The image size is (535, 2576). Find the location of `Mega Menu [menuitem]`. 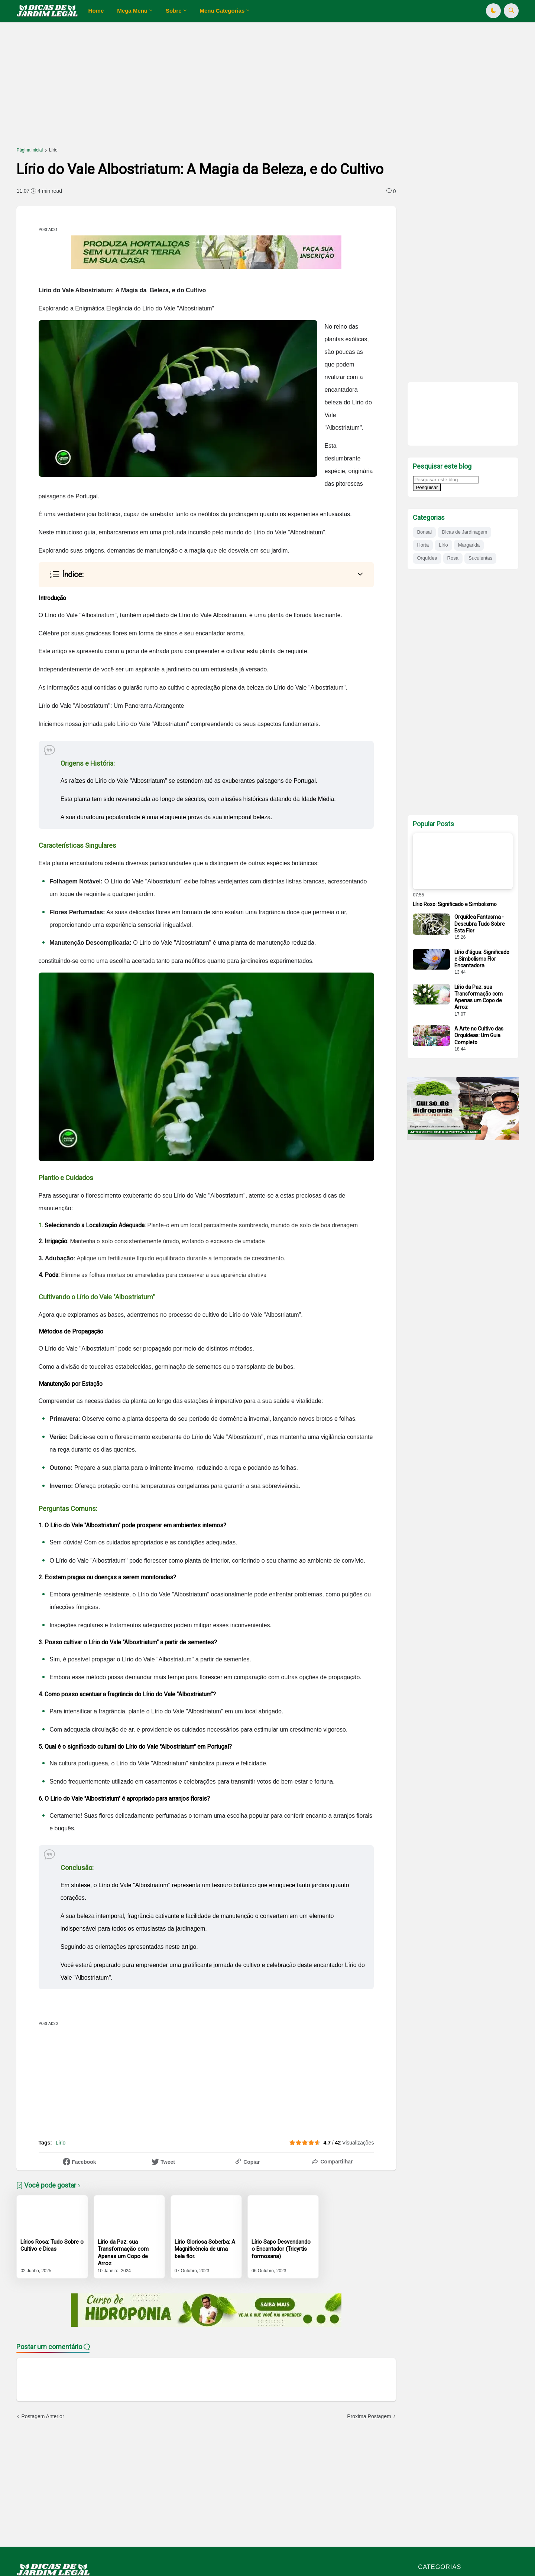

Mega Menu [menuitem] is located at coordinates (132, 10).